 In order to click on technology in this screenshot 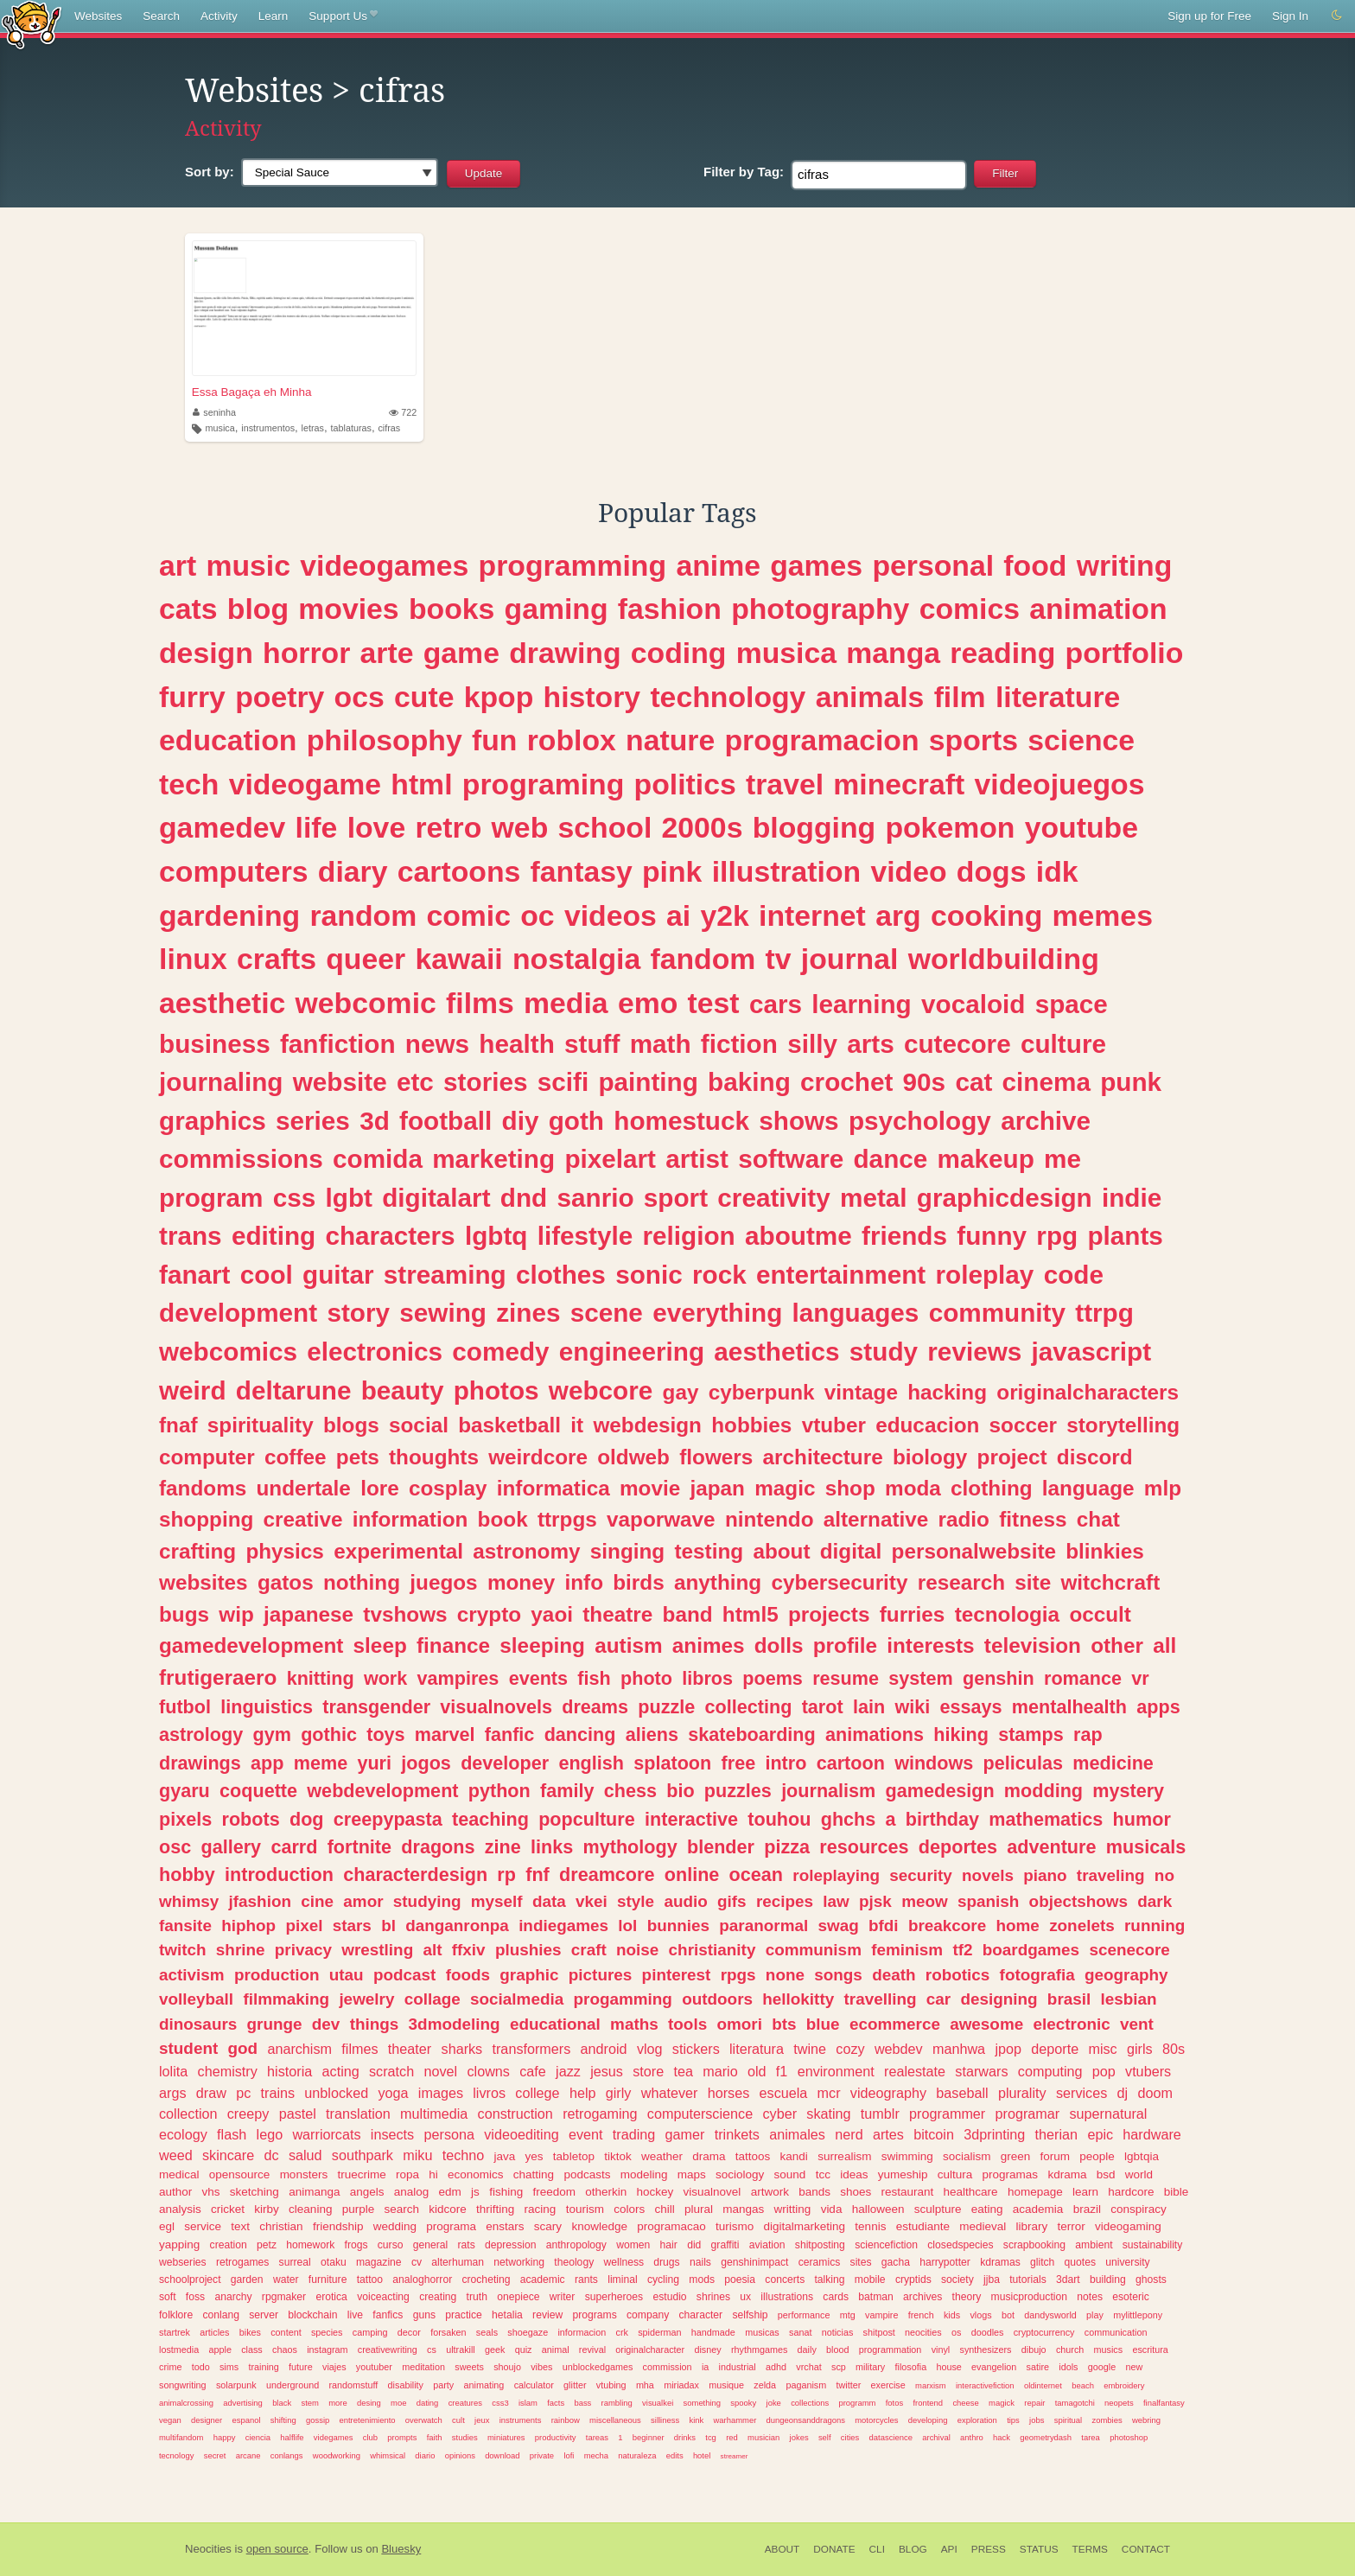, I will do `click(727, 696)`.